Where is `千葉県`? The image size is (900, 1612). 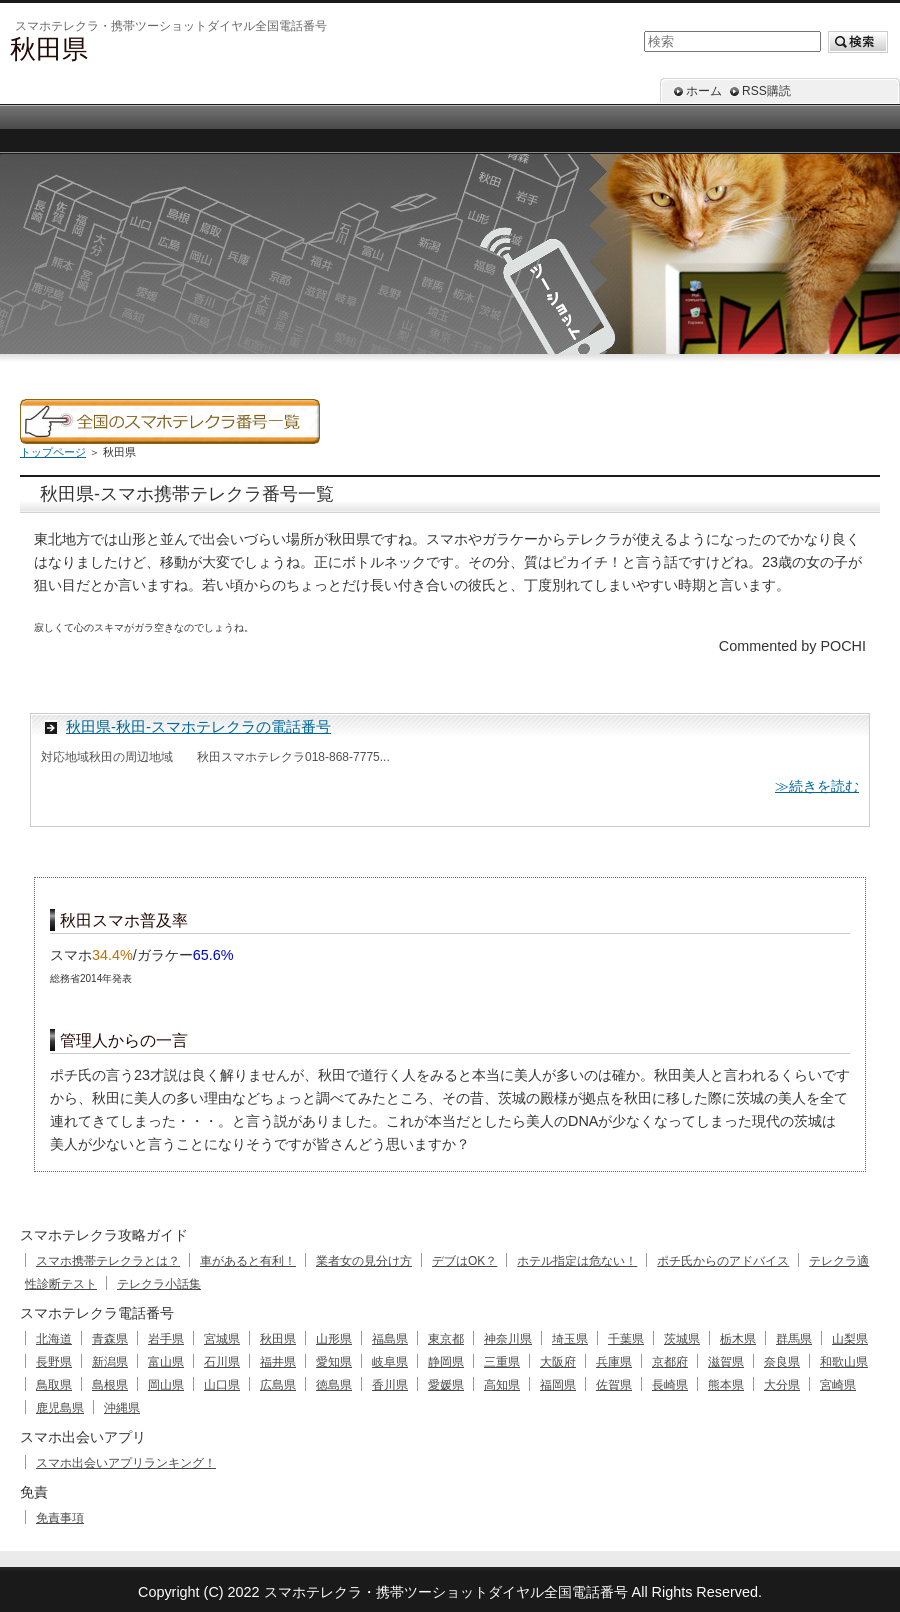
千葉県 is located at coordinates (626, 1339).